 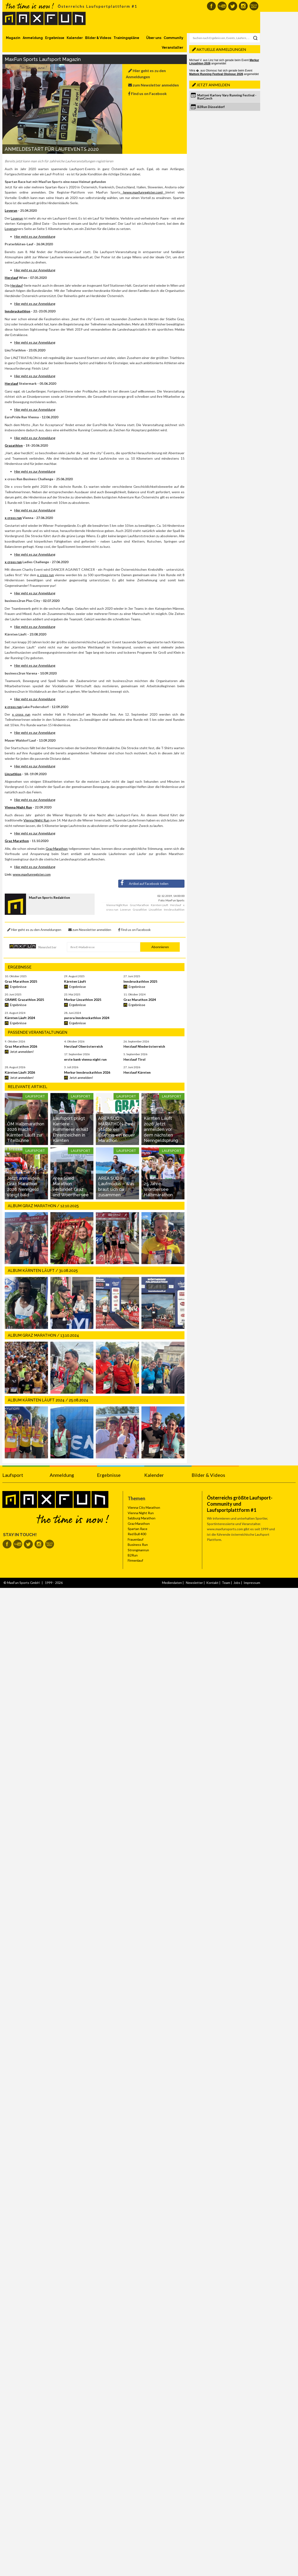 I want to click on Herzlauf, so click(x=11, y=278).